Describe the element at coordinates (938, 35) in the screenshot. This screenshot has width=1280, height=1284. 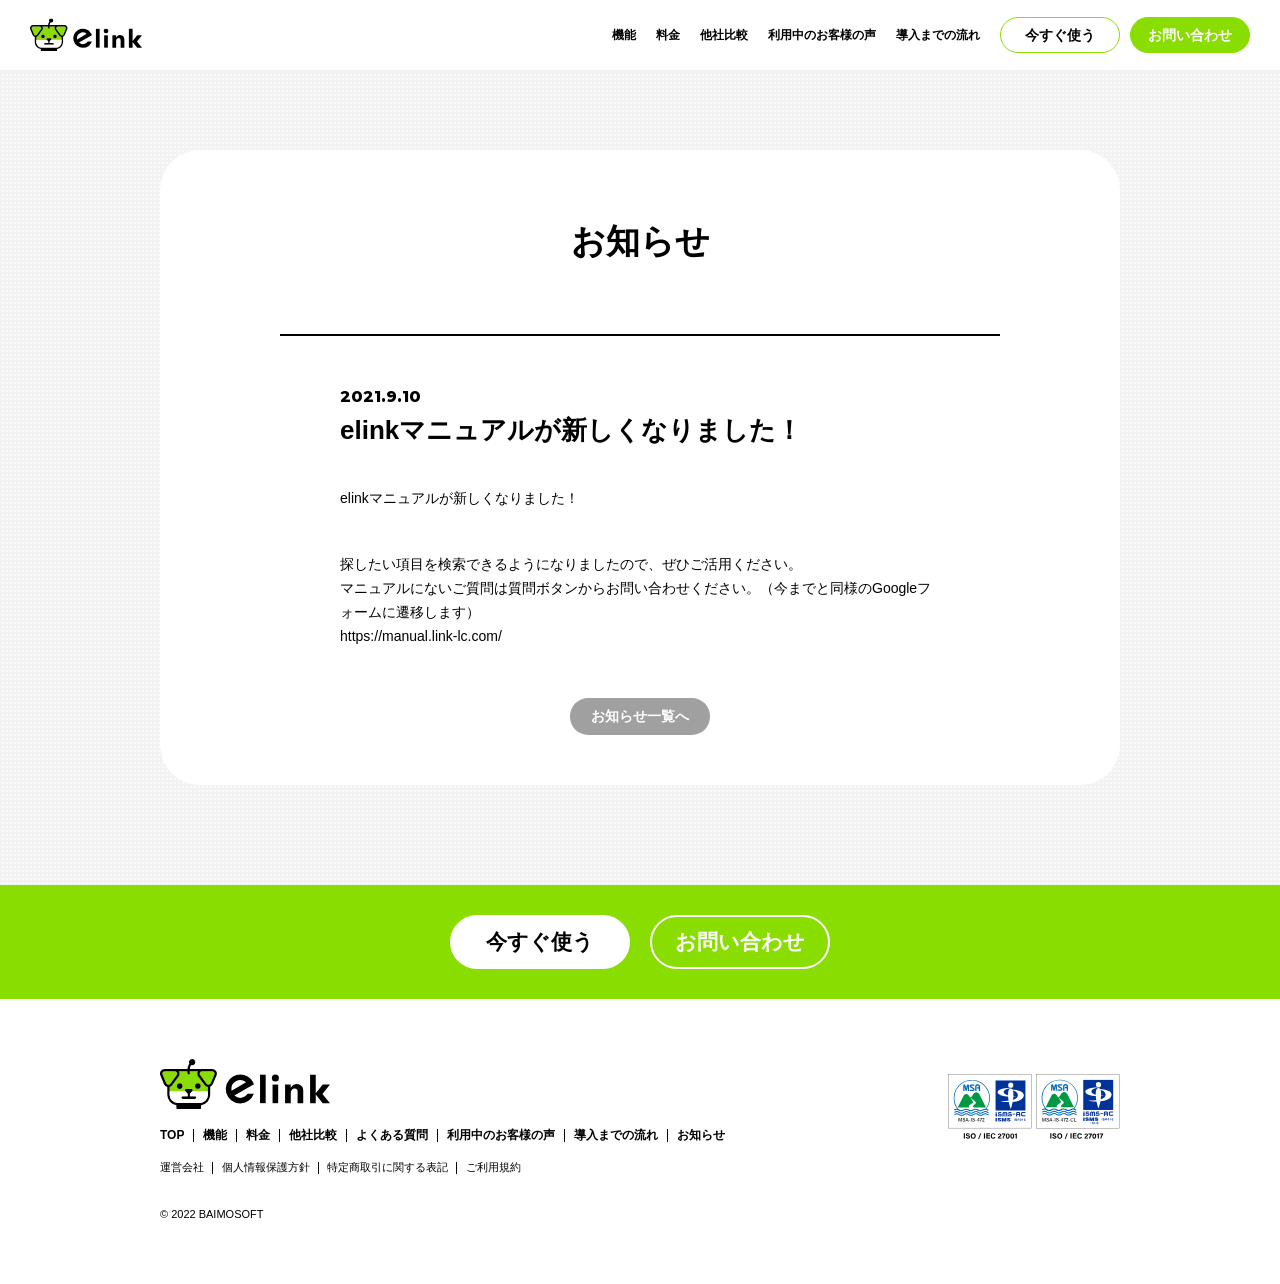
I see `導入までの流れ` at that location.